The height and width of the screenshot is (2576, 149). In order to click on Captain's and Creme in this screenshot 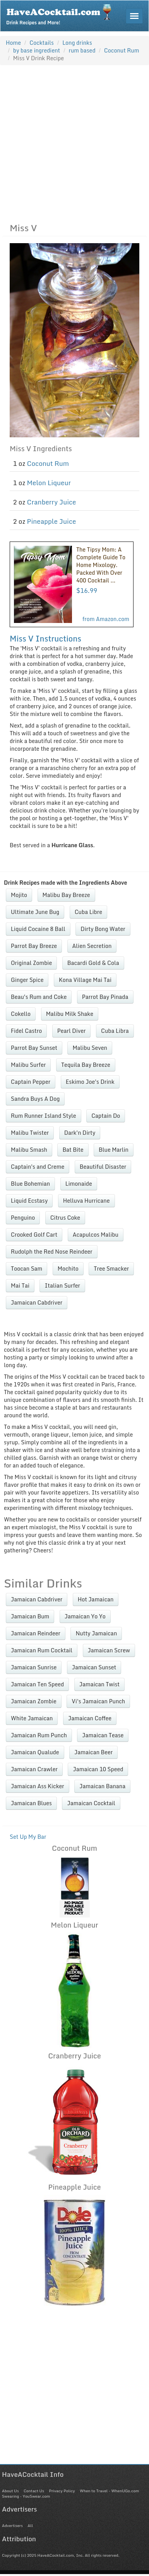, I will do `click(37, 1166)`.